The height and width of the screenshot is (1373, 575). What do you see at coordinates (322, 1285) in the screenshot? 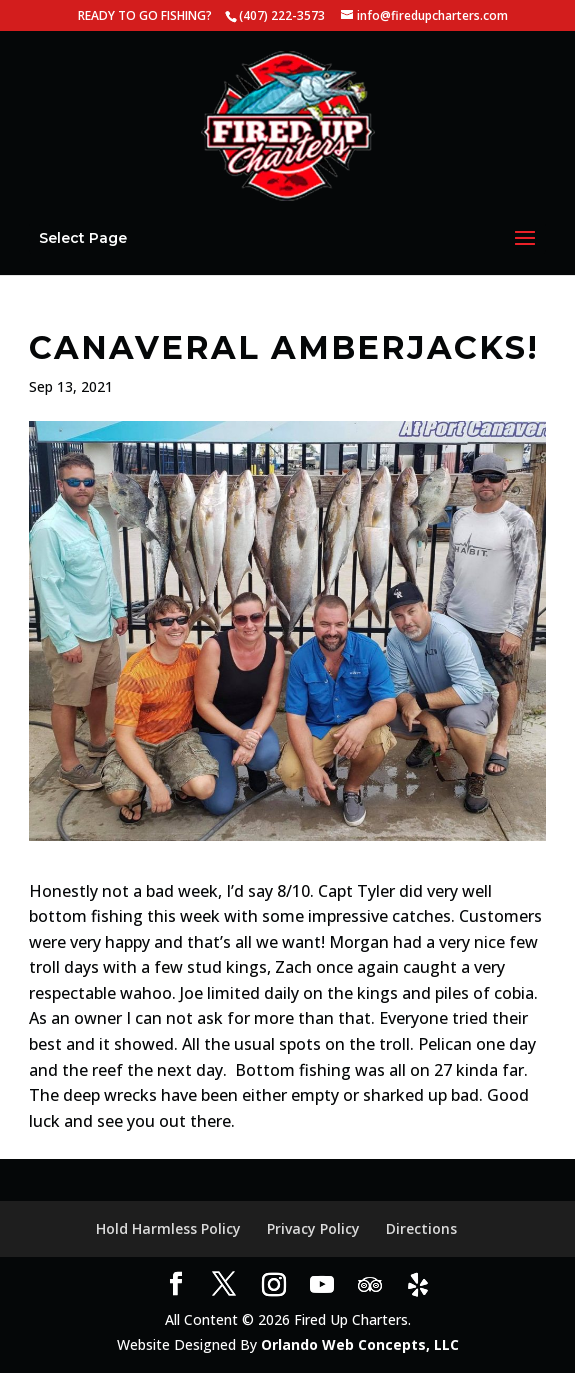
I see `[YouTube]` at bounding box center [322, 1285].